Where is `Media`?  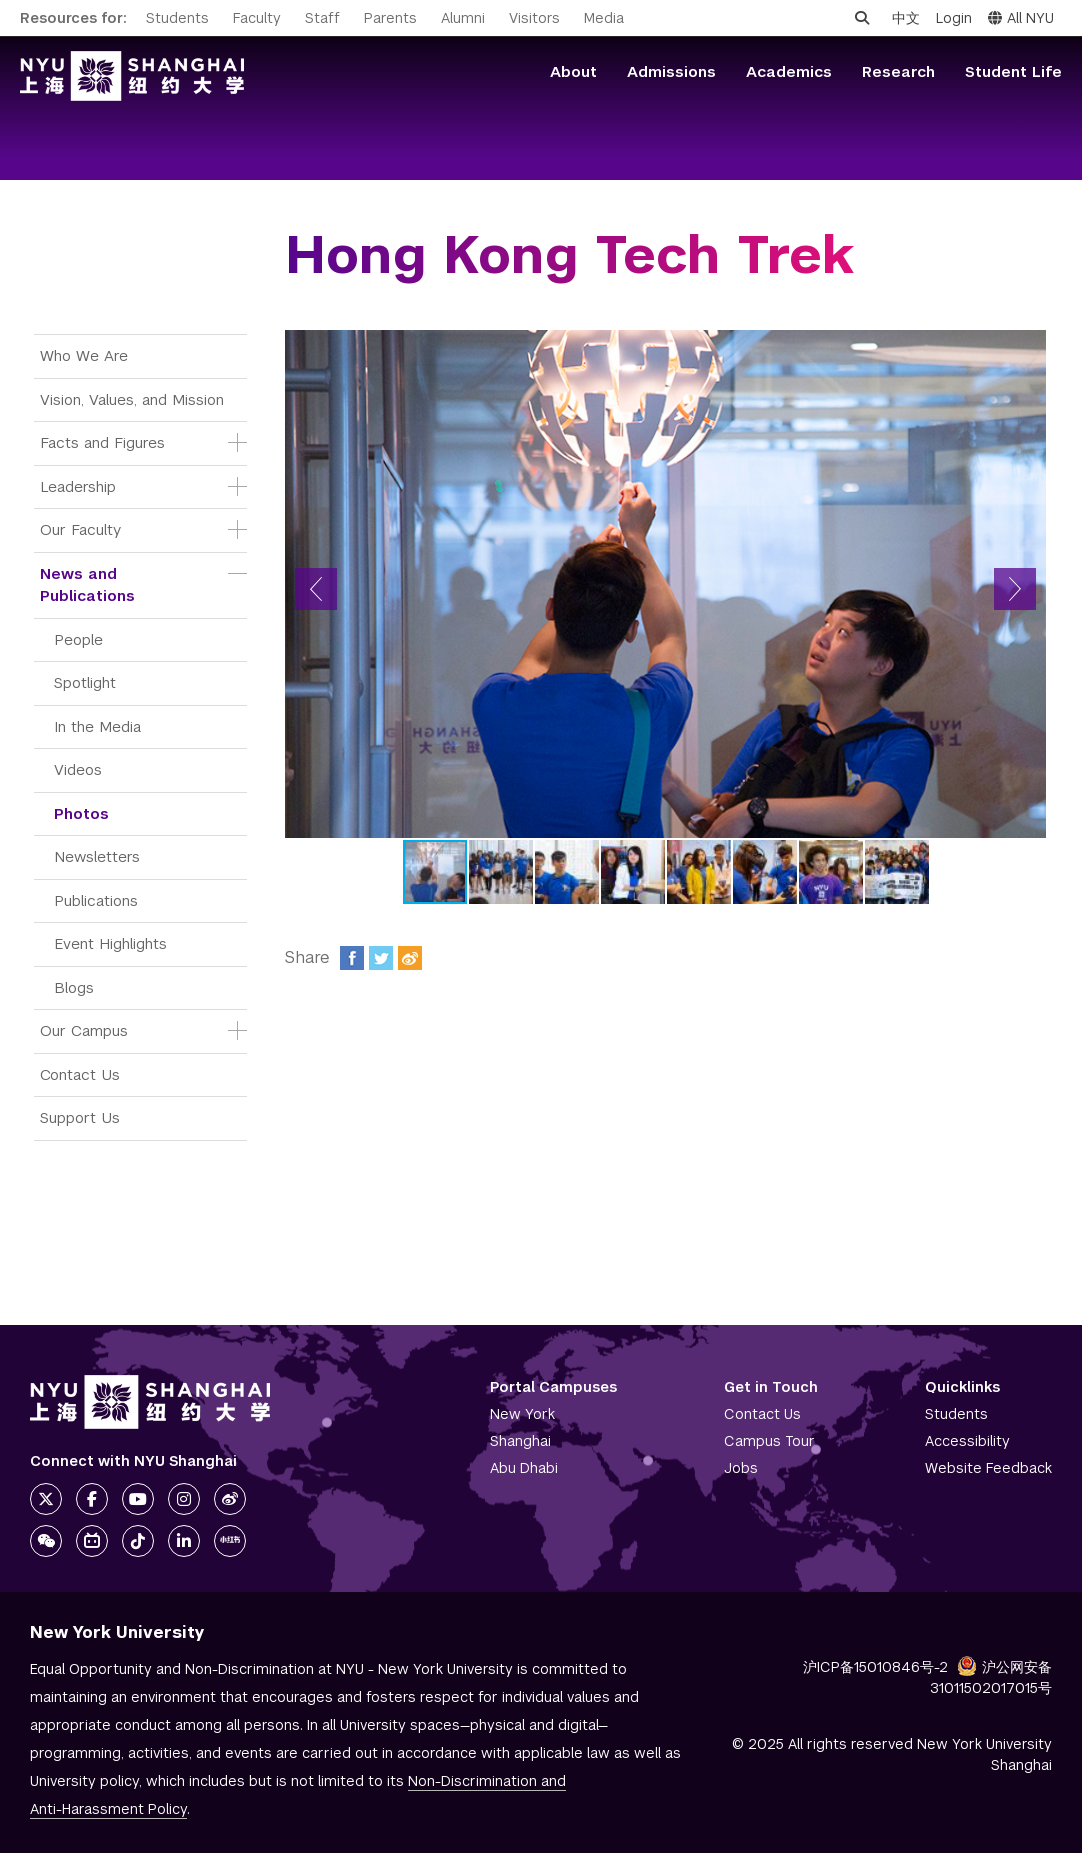 Media is located at coordinates (604, 18).